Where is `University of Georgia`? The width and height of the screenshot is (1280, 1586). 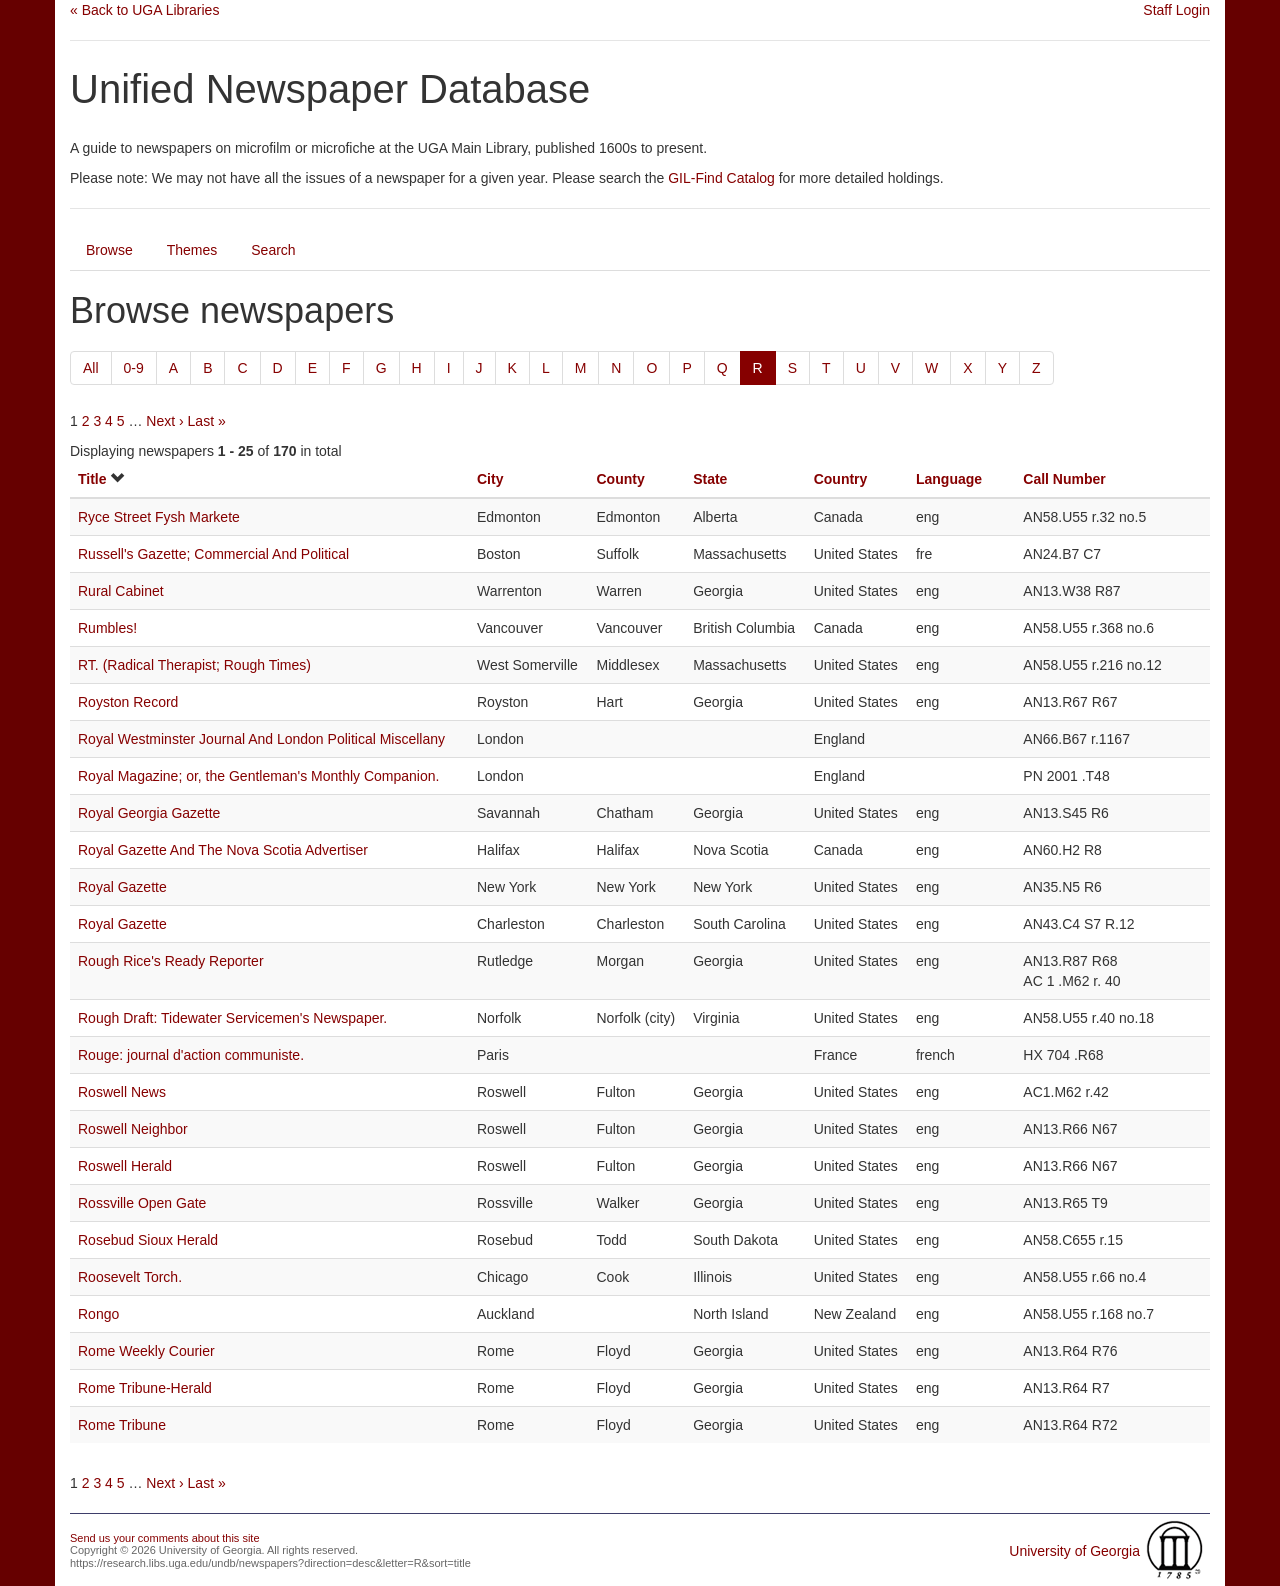 University of Georgia is located at coordinates (1074, 1551).